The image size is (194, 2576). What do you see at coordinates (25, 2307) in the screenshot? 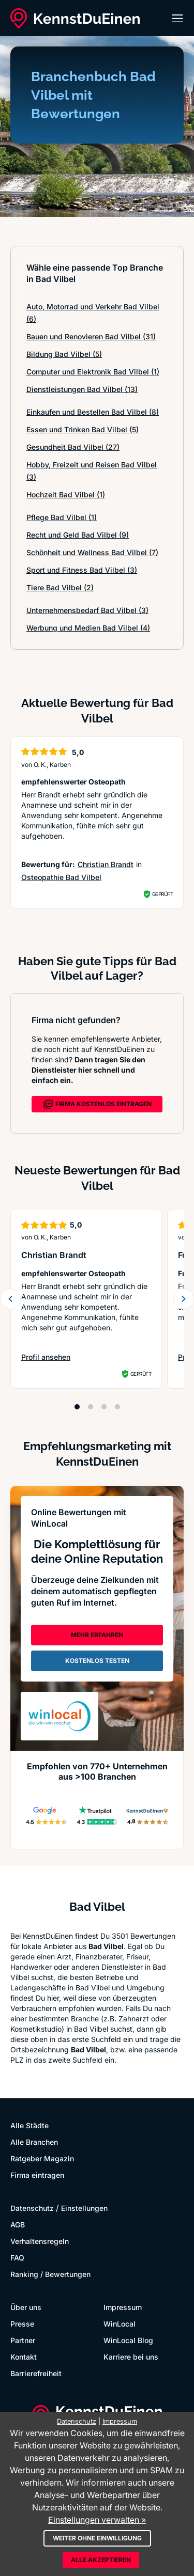
I see `Über uns` at bounding box center [25, 2307].